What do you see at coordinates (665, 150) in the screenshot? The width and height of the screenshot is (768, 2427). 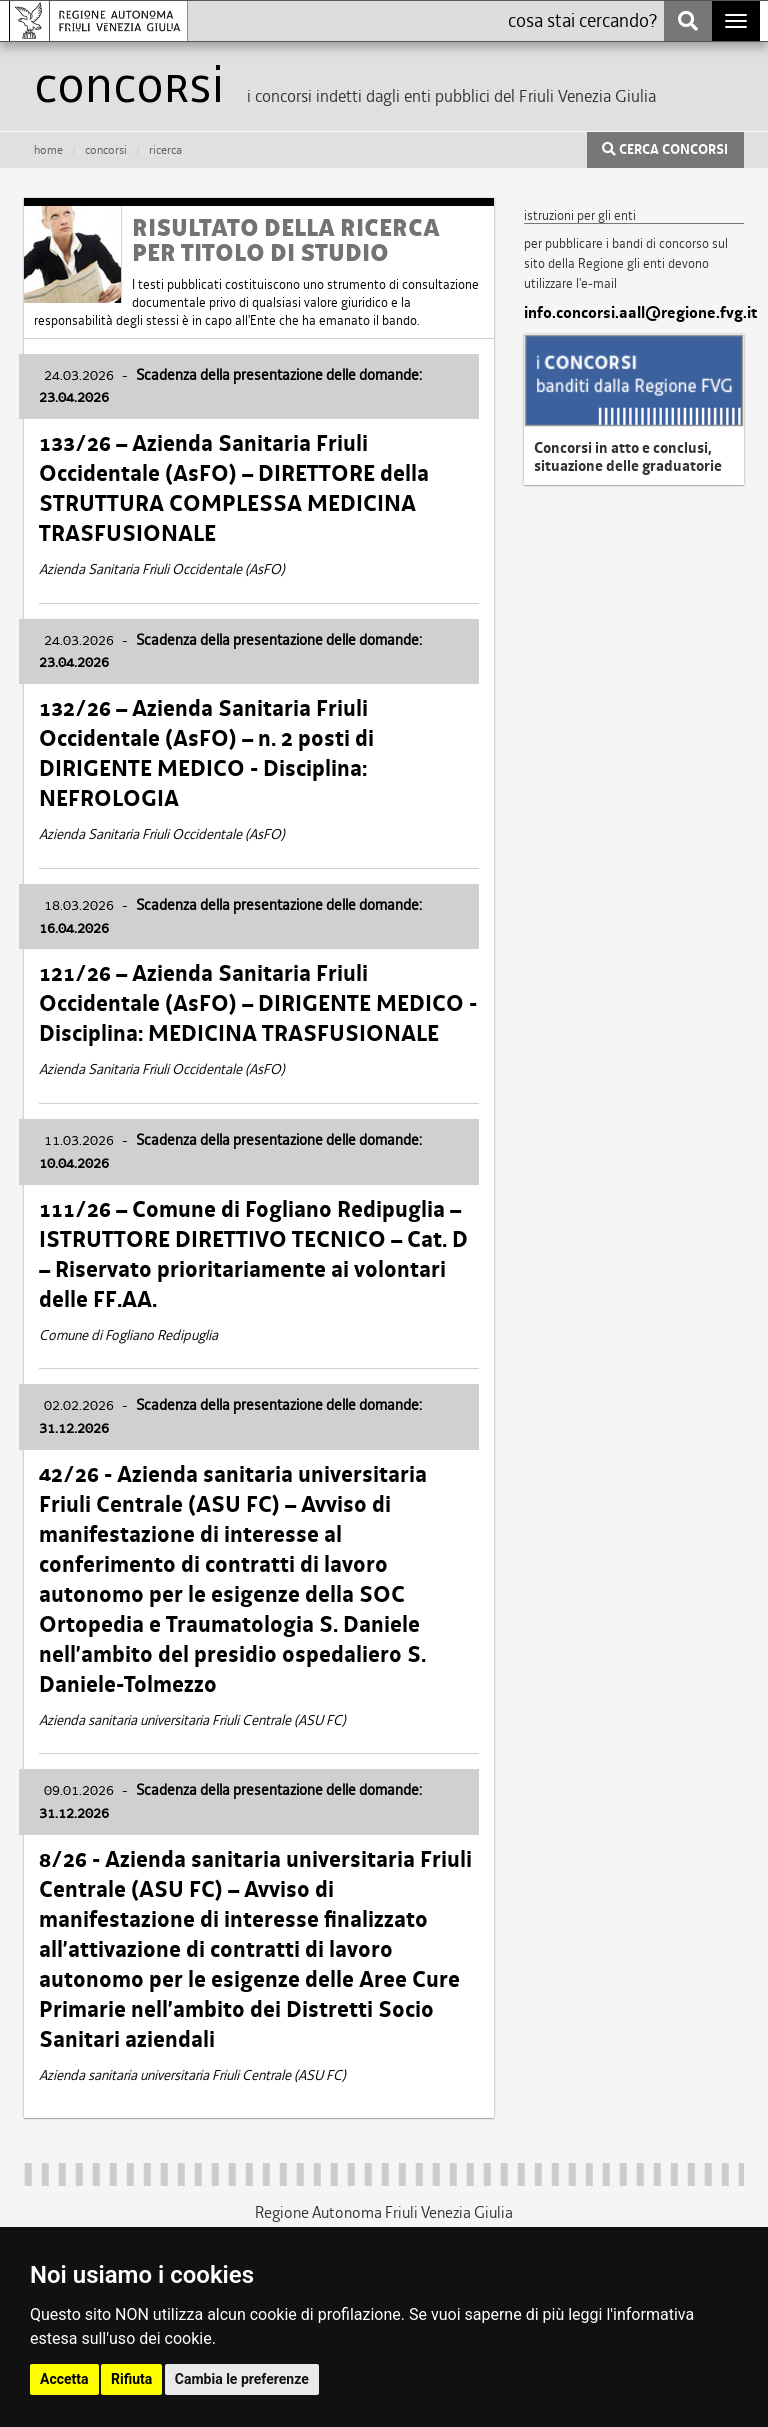 I see `CERCA CONCORSI` at bounding box center [665, 150].